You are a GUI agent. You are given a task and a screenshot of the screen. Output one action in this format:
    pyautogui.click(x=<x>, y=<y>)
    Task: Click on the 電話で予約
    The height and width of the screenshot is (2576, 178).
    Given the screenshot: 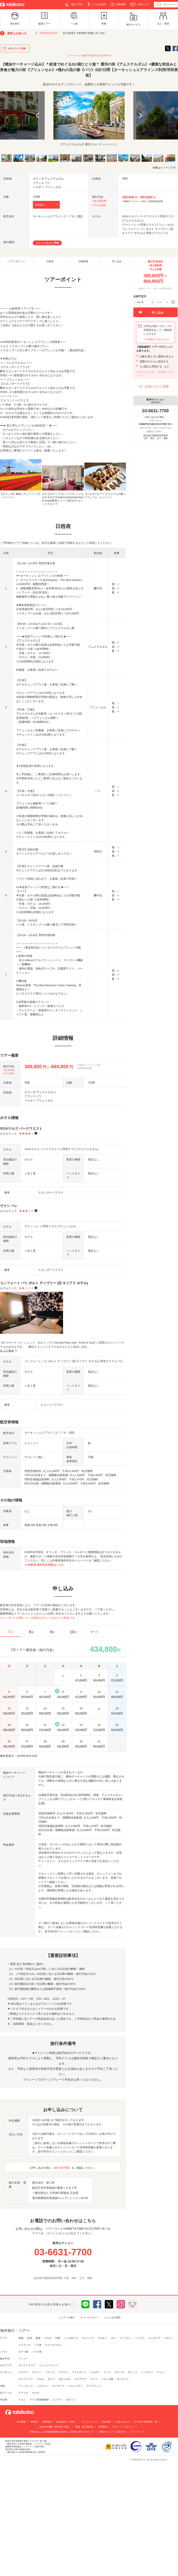 What is the action you would take?
    pyautogui.click(x=74, y=4)
    